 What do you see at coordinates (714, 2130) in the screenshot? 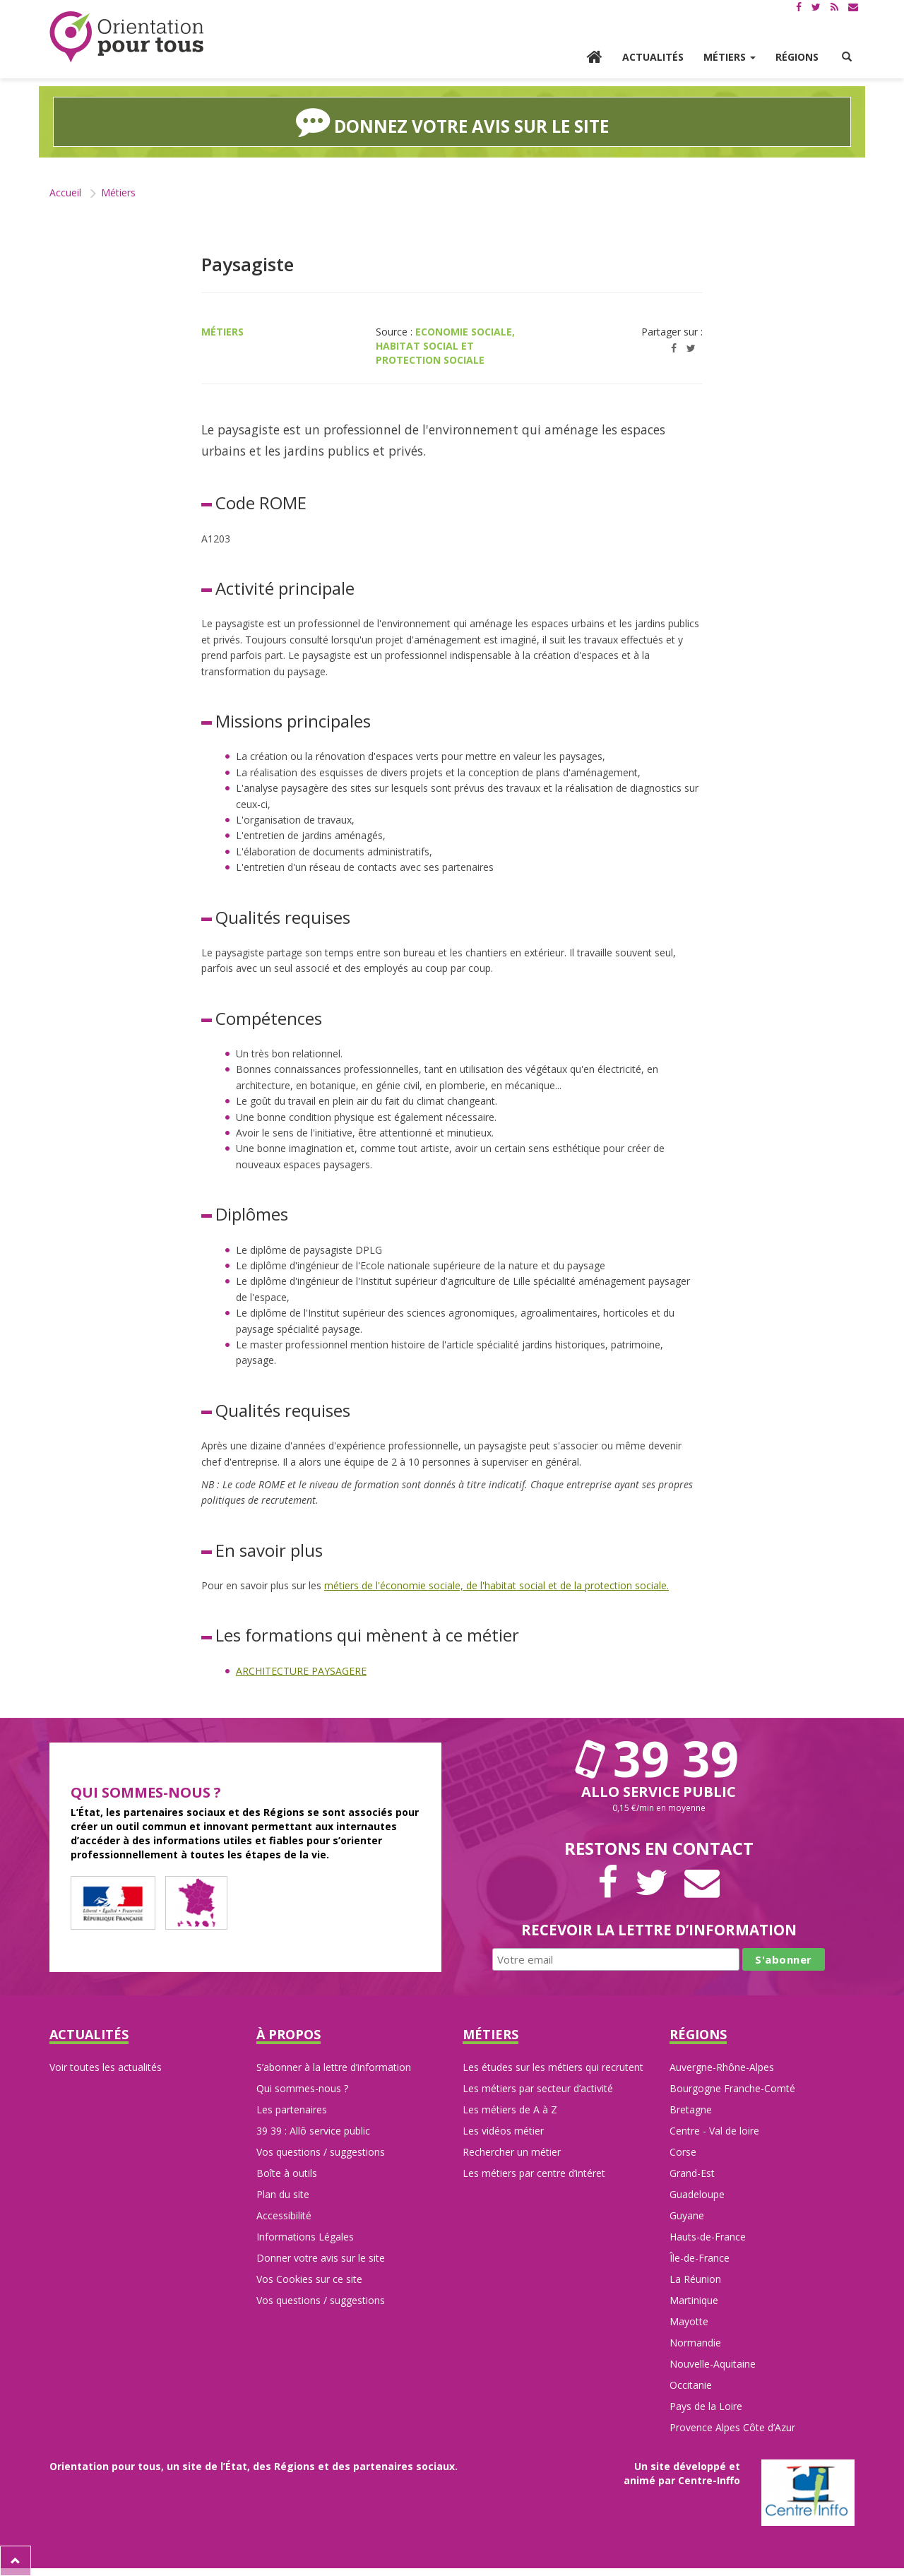
I see `Centre - Val de loire` at bounding box center [714, 2130].